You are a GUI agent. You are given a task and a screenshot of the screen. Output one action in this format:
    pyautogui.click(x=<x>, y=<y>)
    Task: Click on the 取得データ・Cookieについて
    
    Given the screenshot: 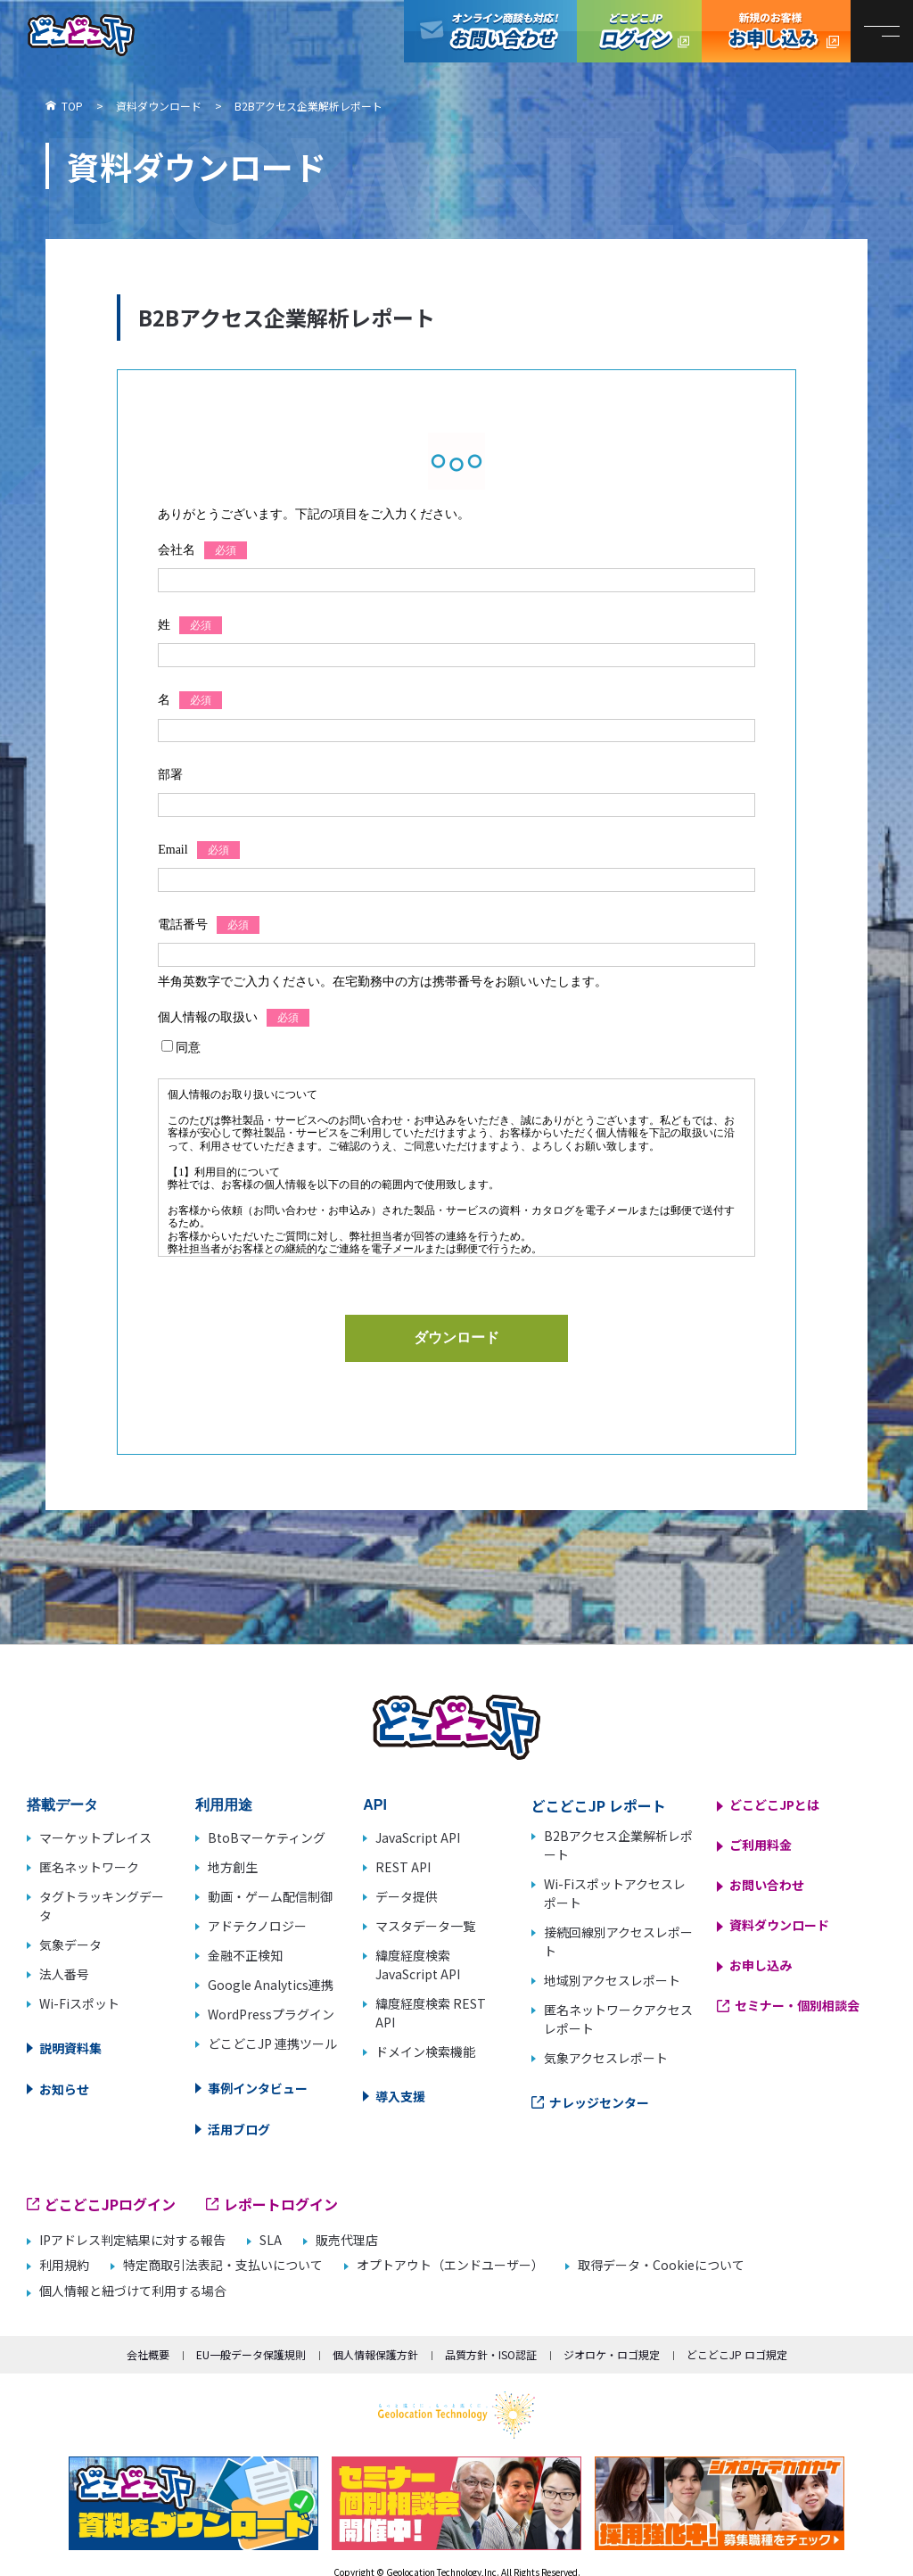 What is the action you would take?
    pyautogui.click(x=661, y=2265)
    